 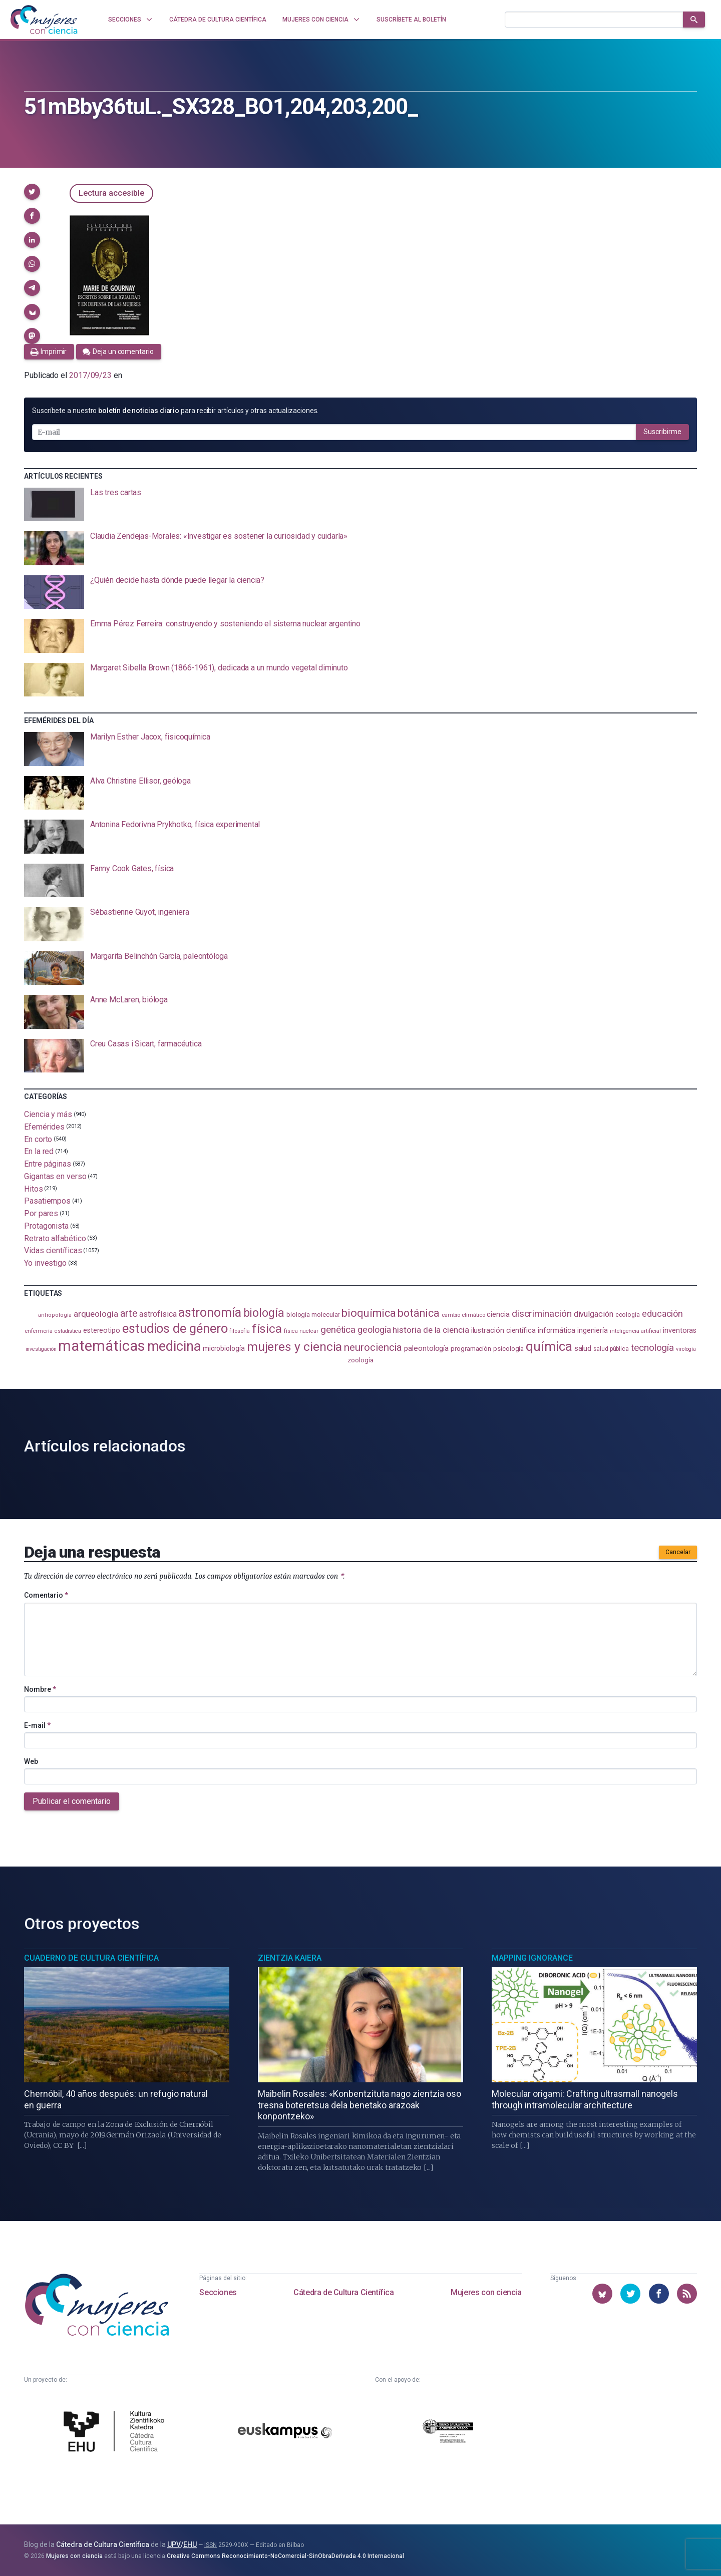 What do you see at coordinates (101, 1345) in the screenshot?
I see `matemáticas [matemáticas (653 elementos)]` at bounding box center [101, 1345].